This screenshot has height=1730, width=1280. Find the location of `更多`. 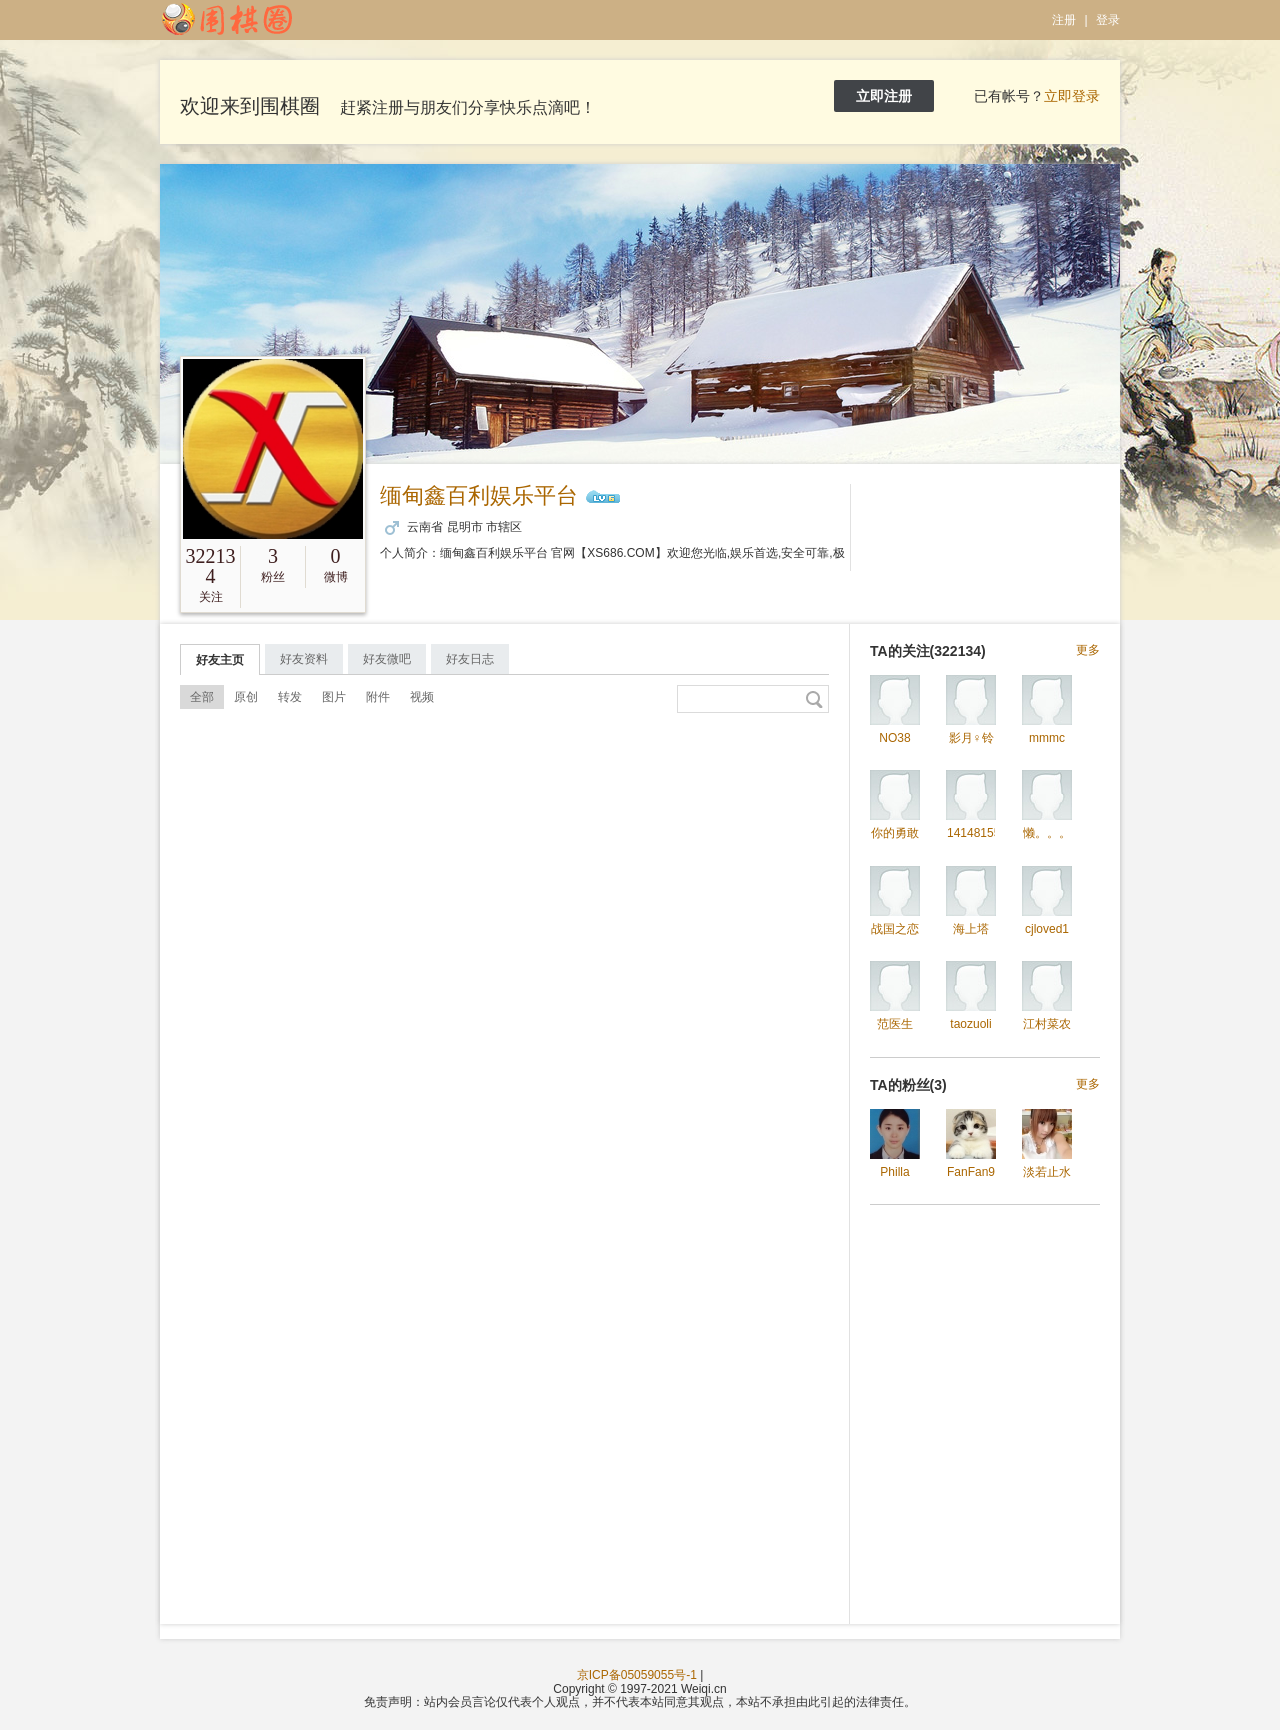

更多 is located at coordinates (1088, 650).